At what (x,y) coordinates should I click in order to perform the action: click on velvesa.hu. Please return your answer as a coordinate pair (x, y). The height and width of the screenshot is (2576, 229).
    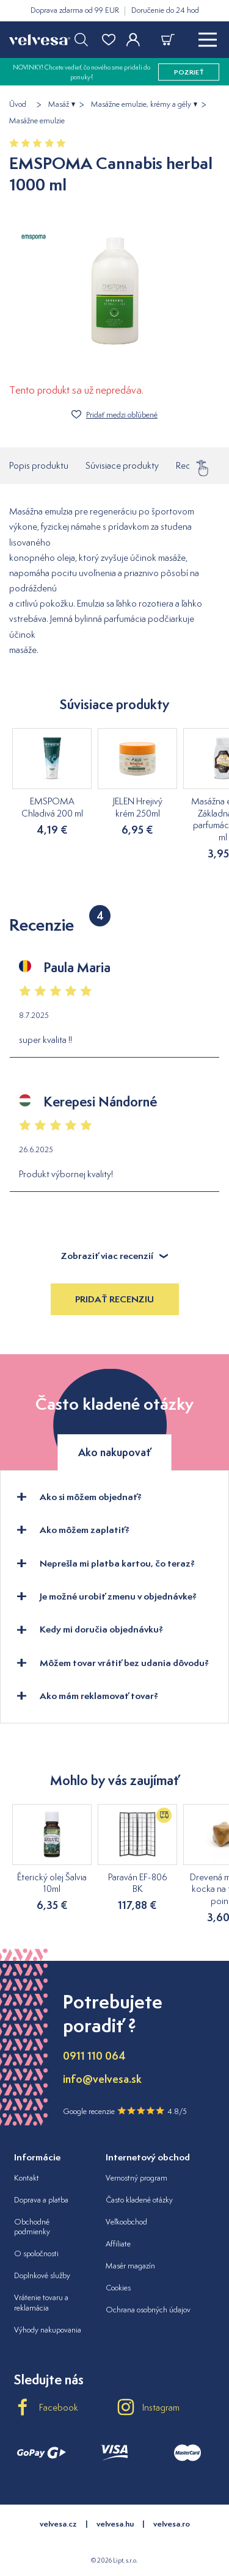
    Looking at the image, I should click on (115, 2524).